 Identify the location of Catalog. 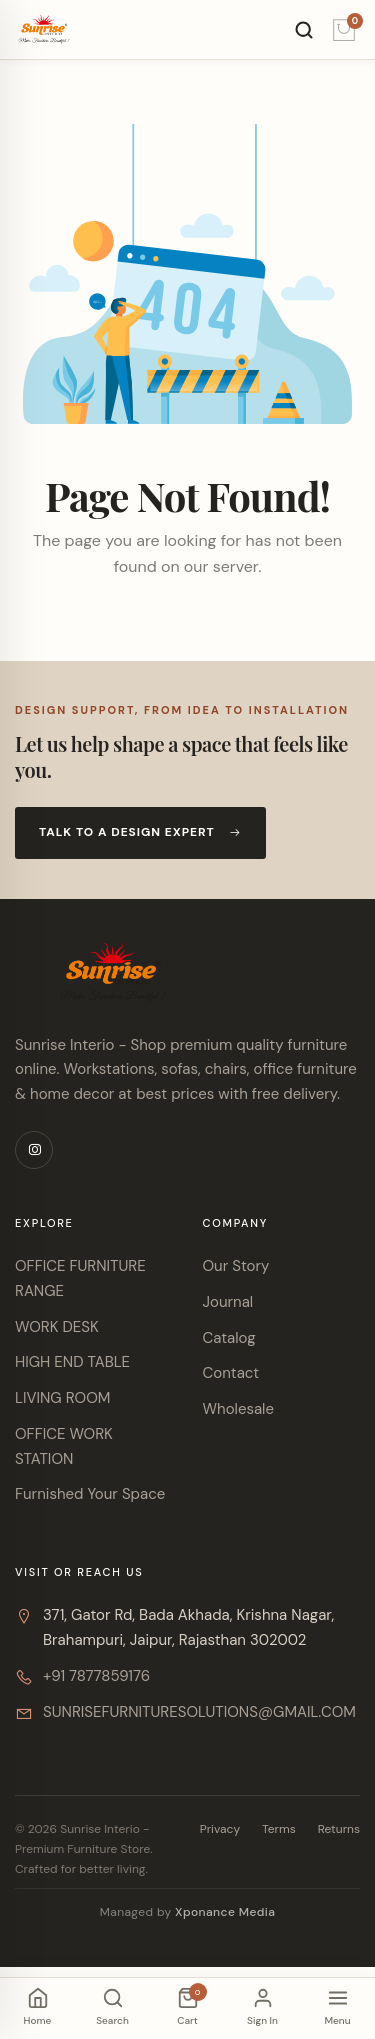
(229, 1338).